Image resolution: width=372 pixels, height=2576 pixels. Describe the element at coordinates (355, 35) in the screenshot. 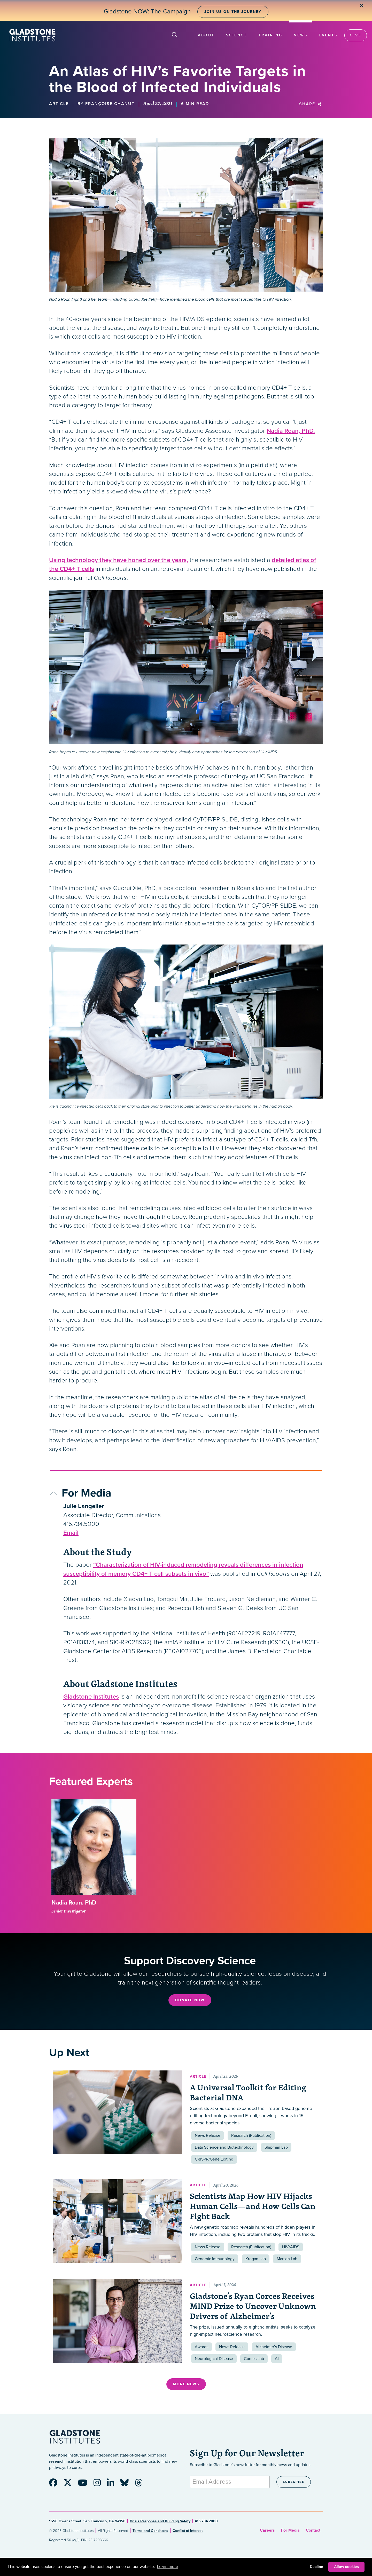

I see `Give` at that location.